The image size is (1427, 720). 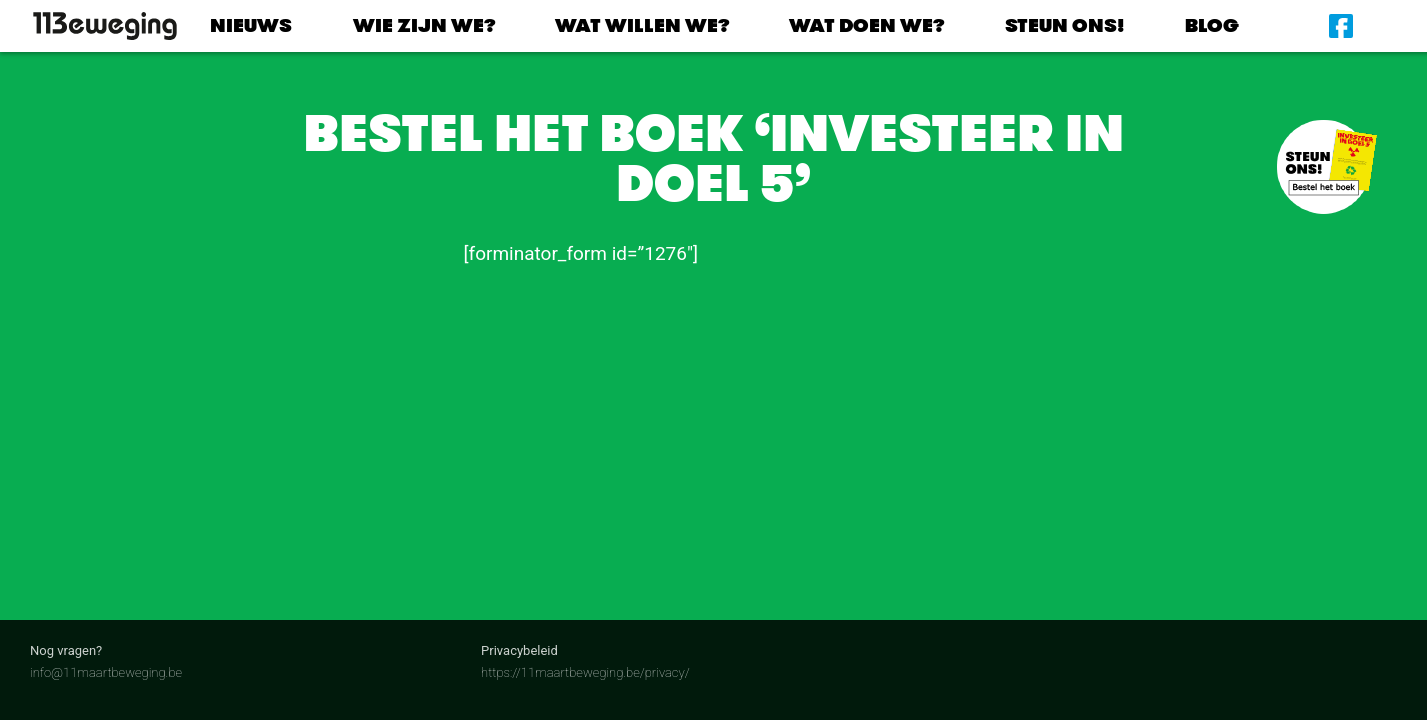 What do you see at coordinates (106, 672) in the screenshot?
I see `info@11maartbeweging.be` at bounding box center [106, 672].